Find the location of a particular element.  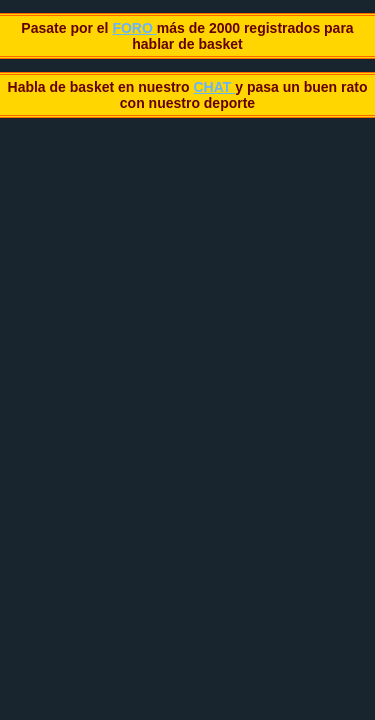

FORO is located at coordinates (134, 28).